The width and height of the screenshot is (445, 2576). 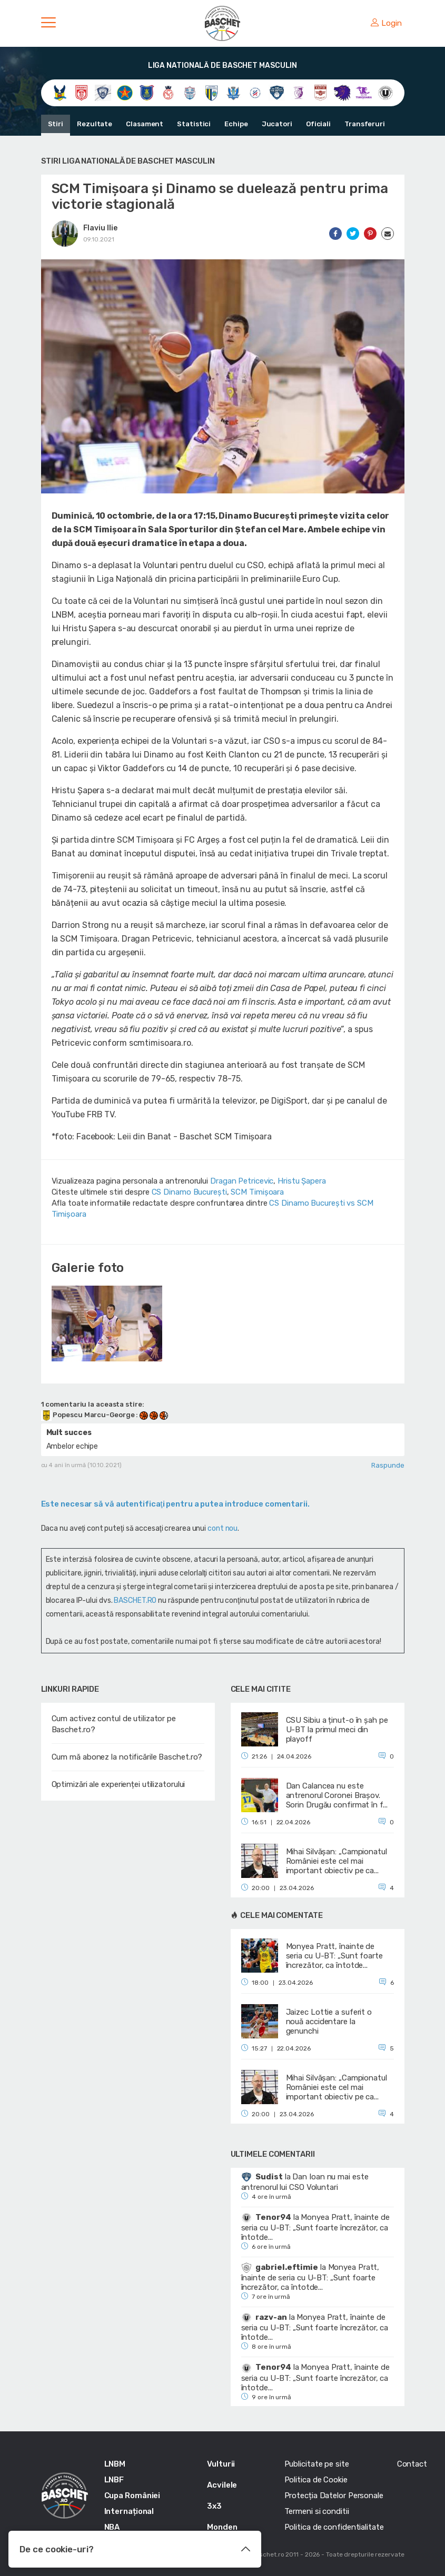 What do you see at coordinates (144, 124) in the screenshot?
I see `Clasament` at bounding box center [144, 124].